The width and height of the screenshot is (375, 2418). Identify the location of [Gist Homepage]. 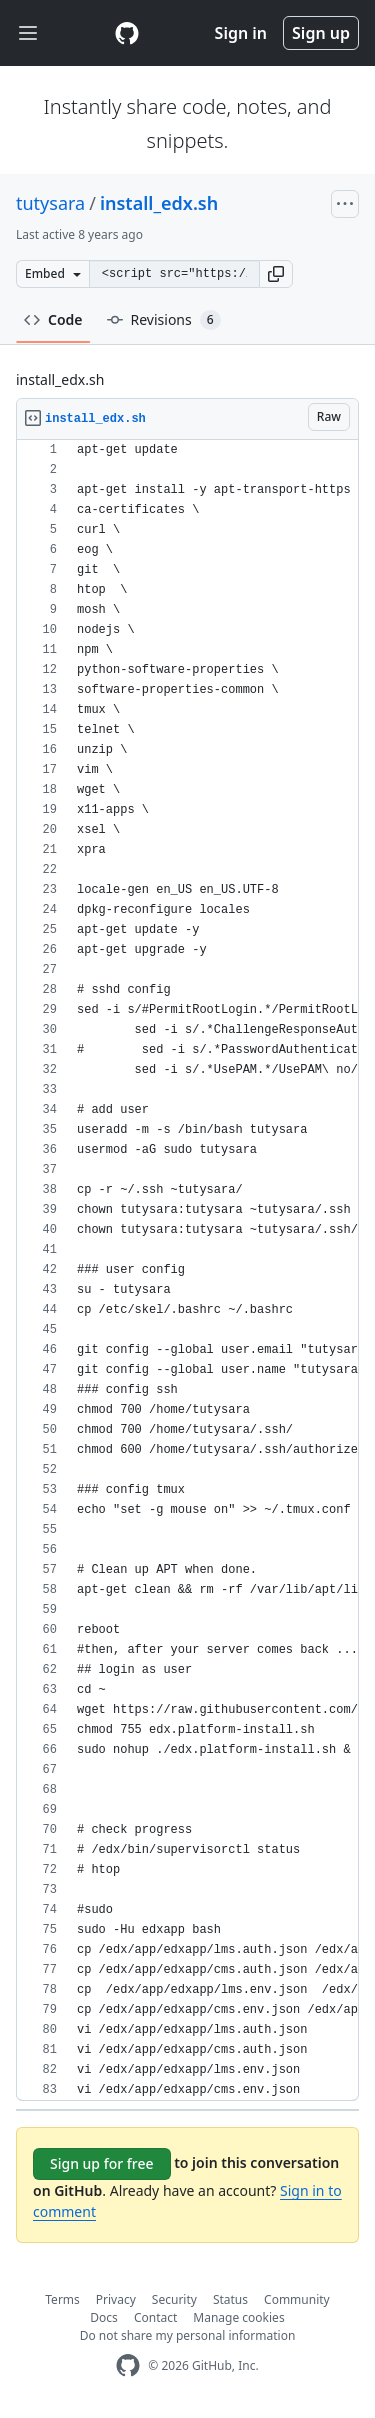
(127, 33).